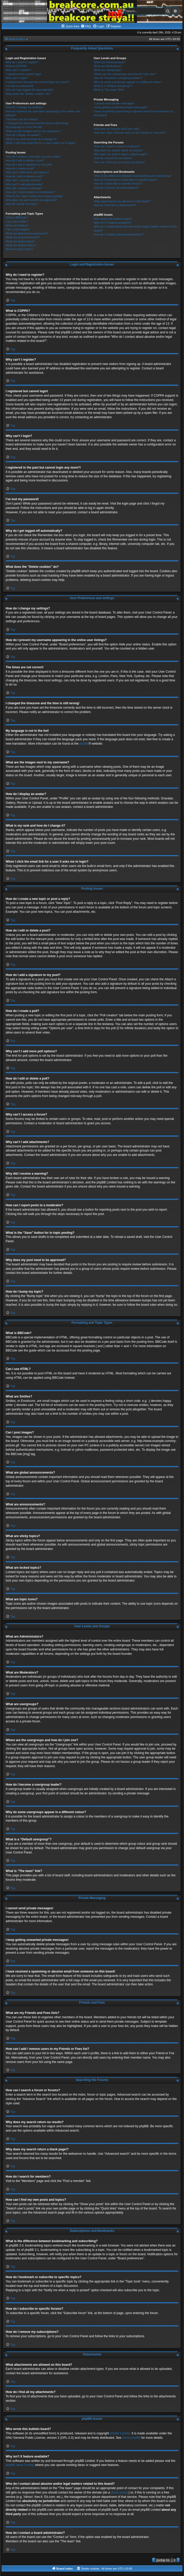 This screenshot has height=2576, width=184. Describe the element at coordinates (20, 241) in the screenshot. I see `What are sticky topics?` at that location.